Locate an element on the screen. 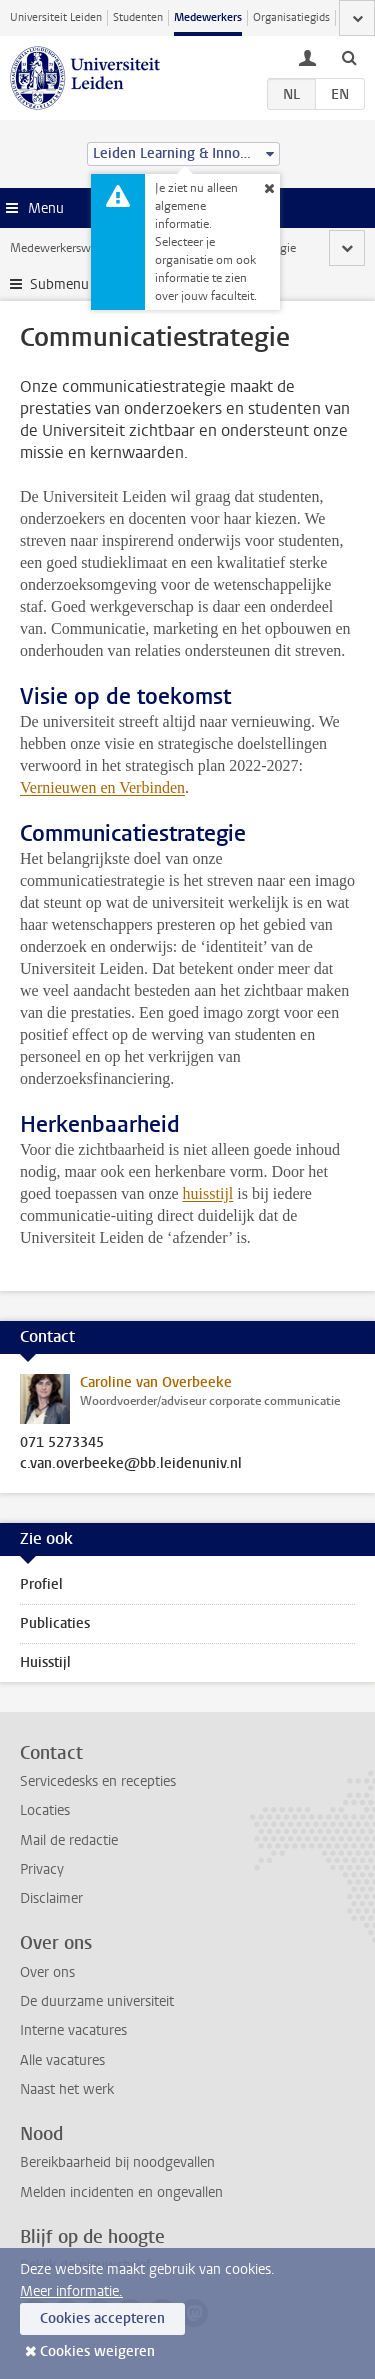  Servicedesks en recepties is located at coordinates (98, 1781).